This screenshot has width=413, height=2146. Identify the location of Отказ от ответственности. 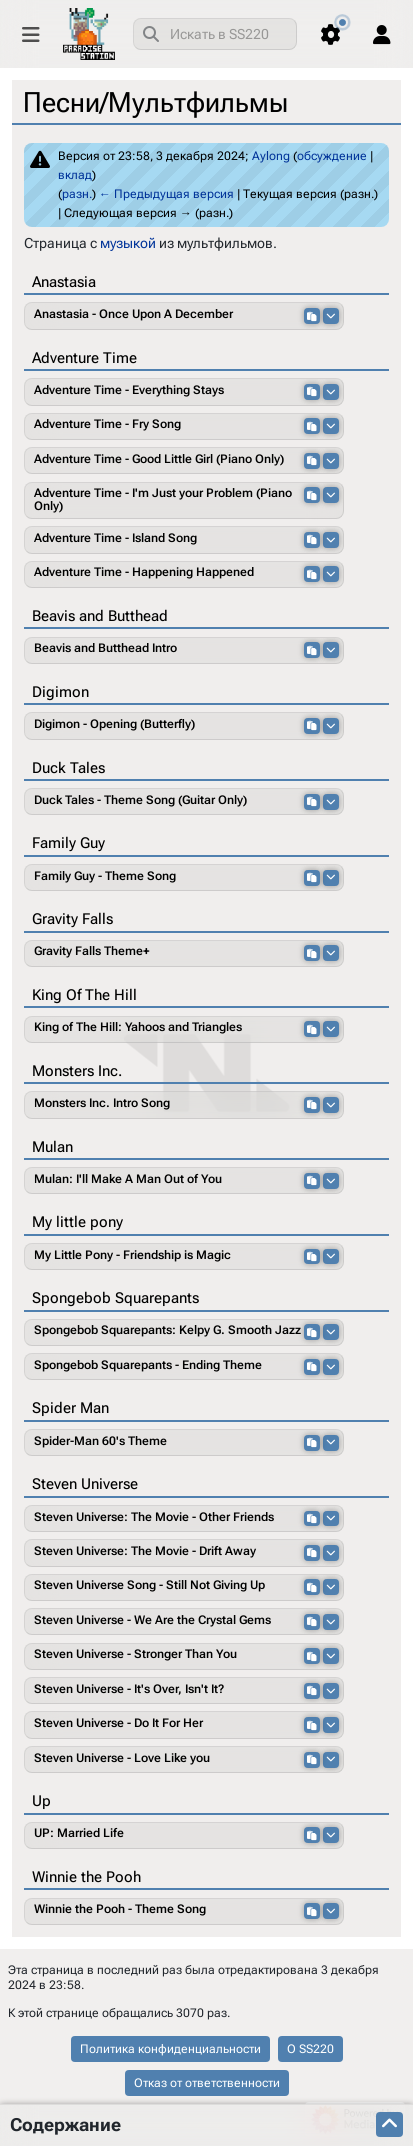
(207, 2083).